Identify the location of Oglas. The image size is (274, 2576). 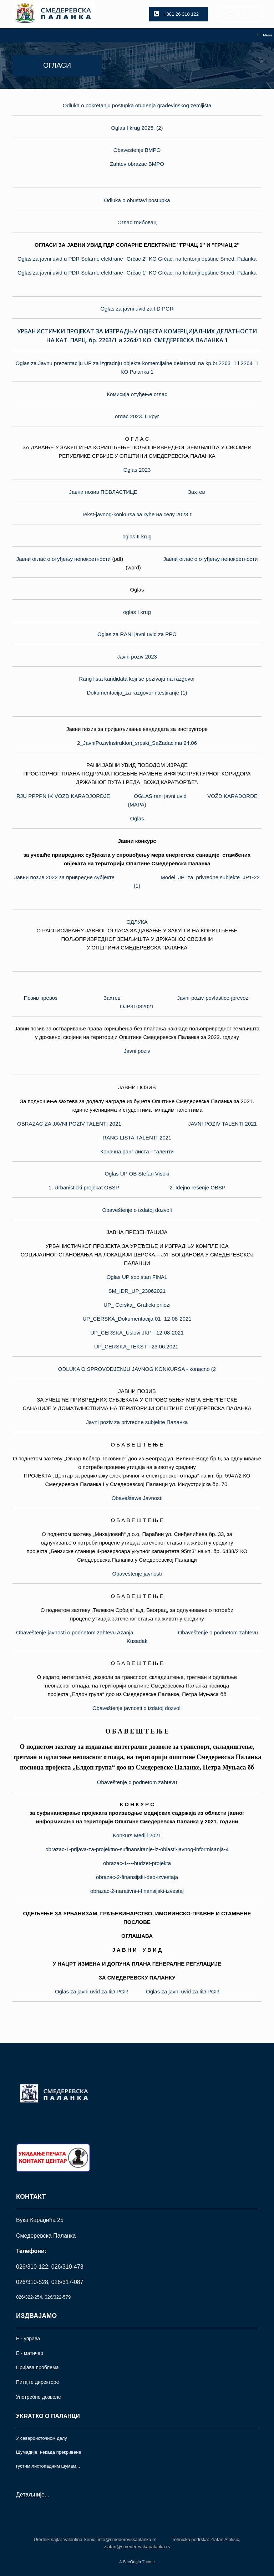
(137, 818).